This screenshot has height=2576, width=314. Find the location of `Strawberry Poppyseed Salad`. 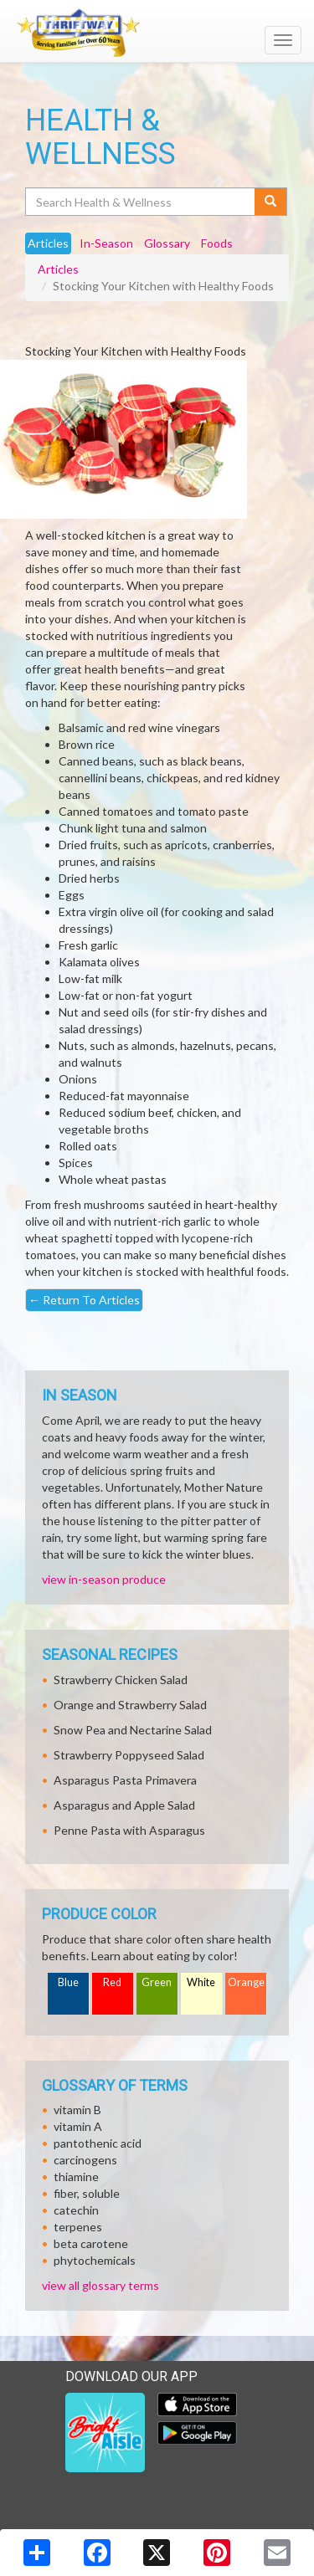

Strawberry Poppyseed Salad is located at coordinates (129, 1755).